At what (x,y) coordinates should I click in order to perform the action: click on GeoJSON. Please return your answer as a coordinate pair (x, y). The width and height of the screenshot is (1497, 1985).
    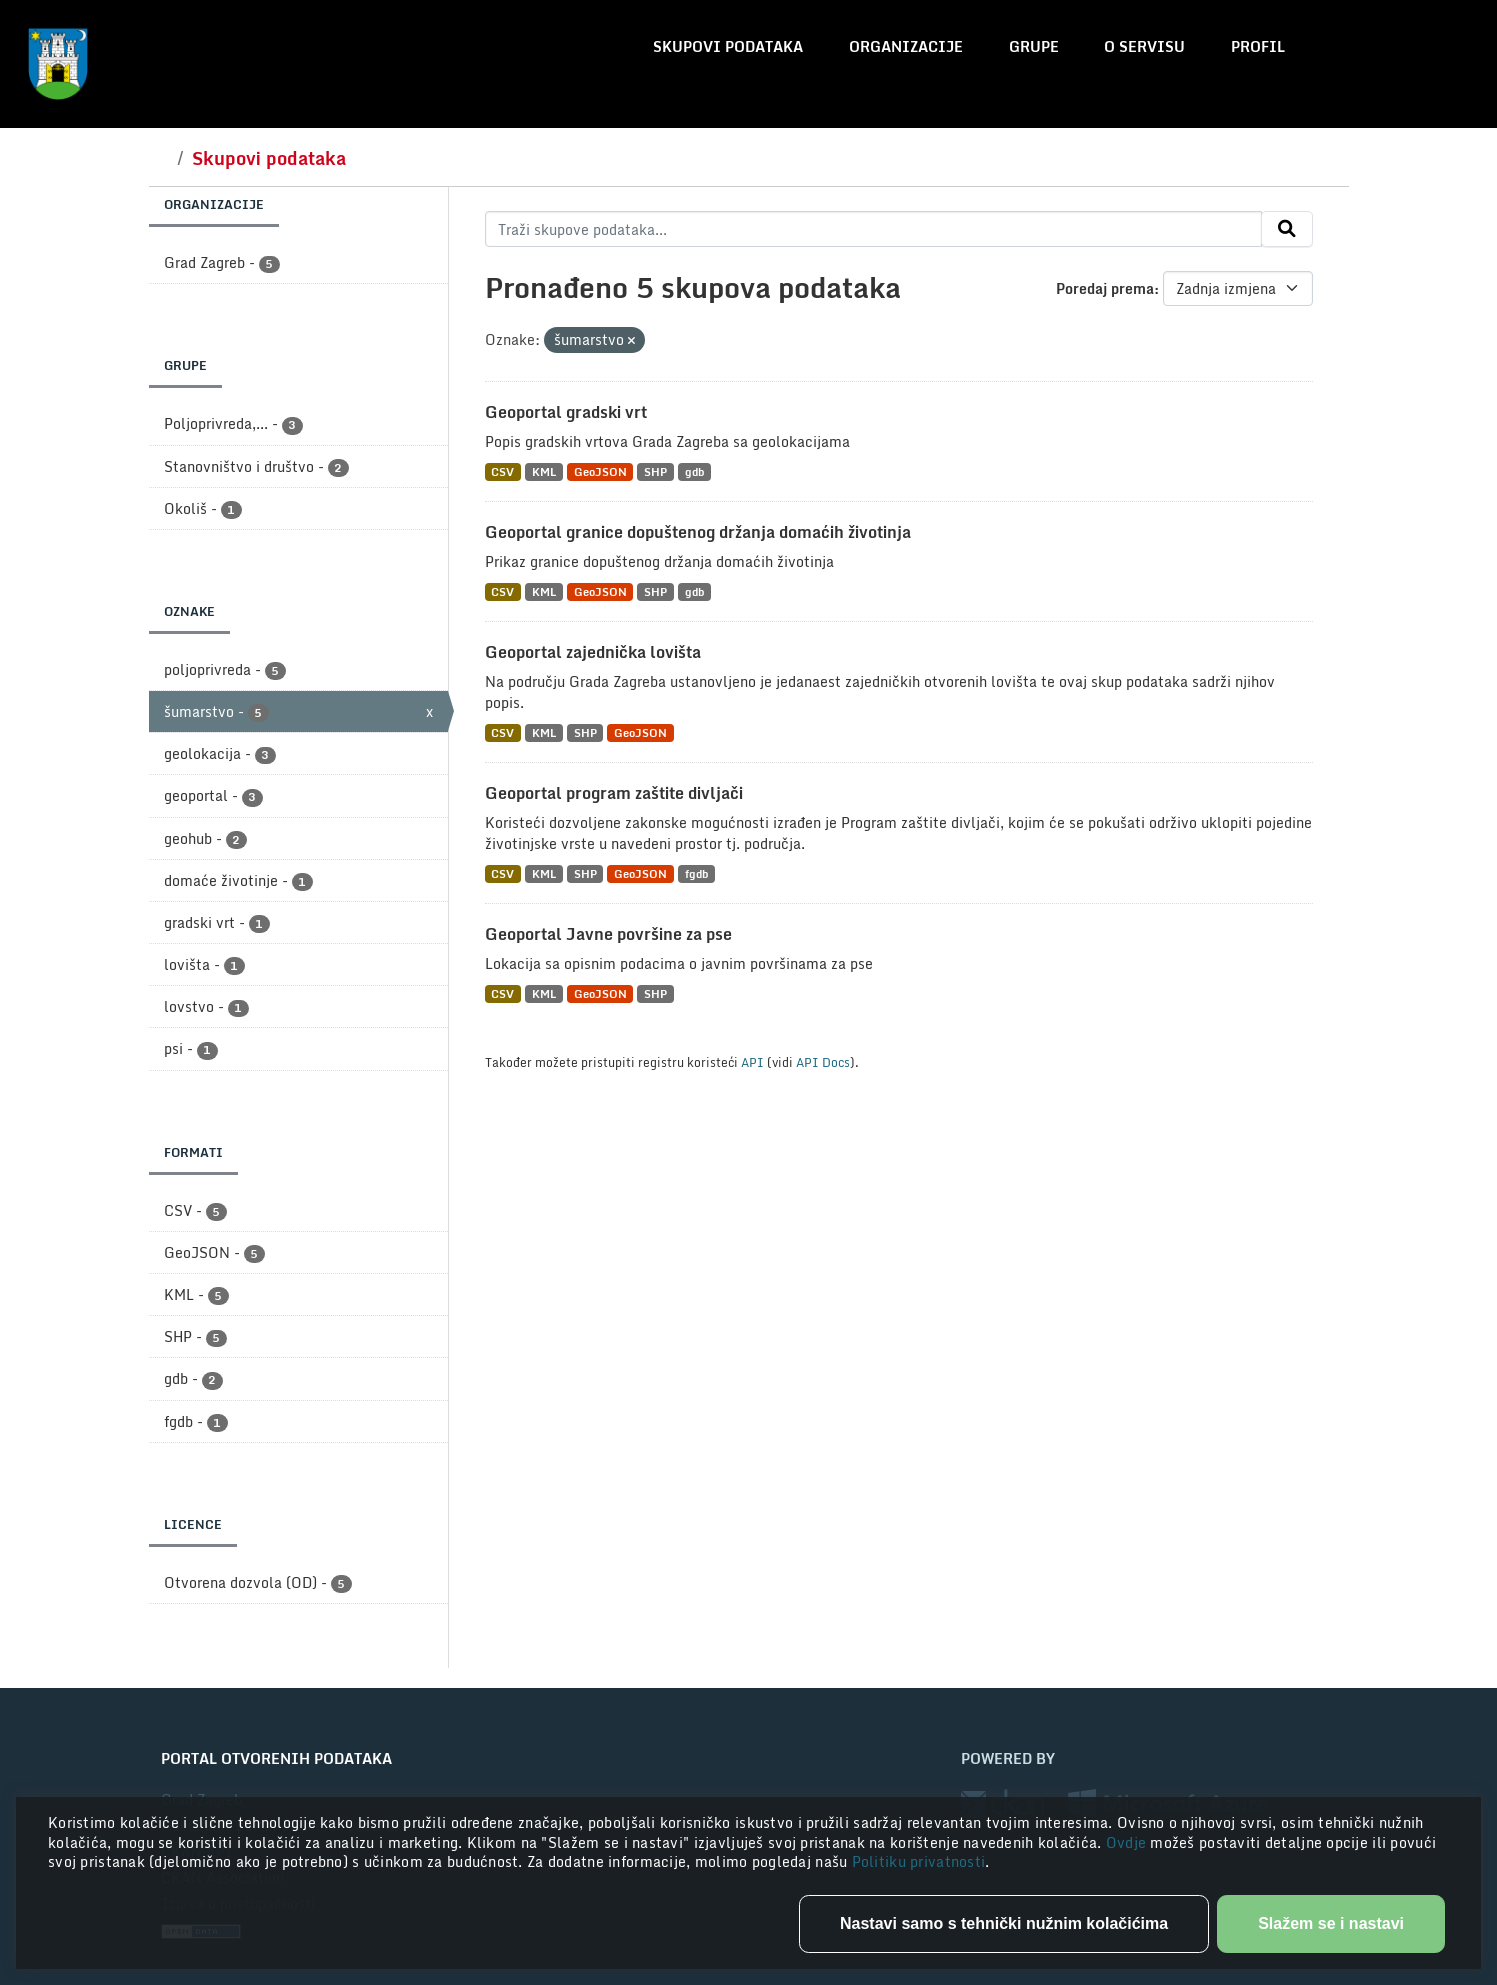
    Looking at the image, I should click on (600, 471).